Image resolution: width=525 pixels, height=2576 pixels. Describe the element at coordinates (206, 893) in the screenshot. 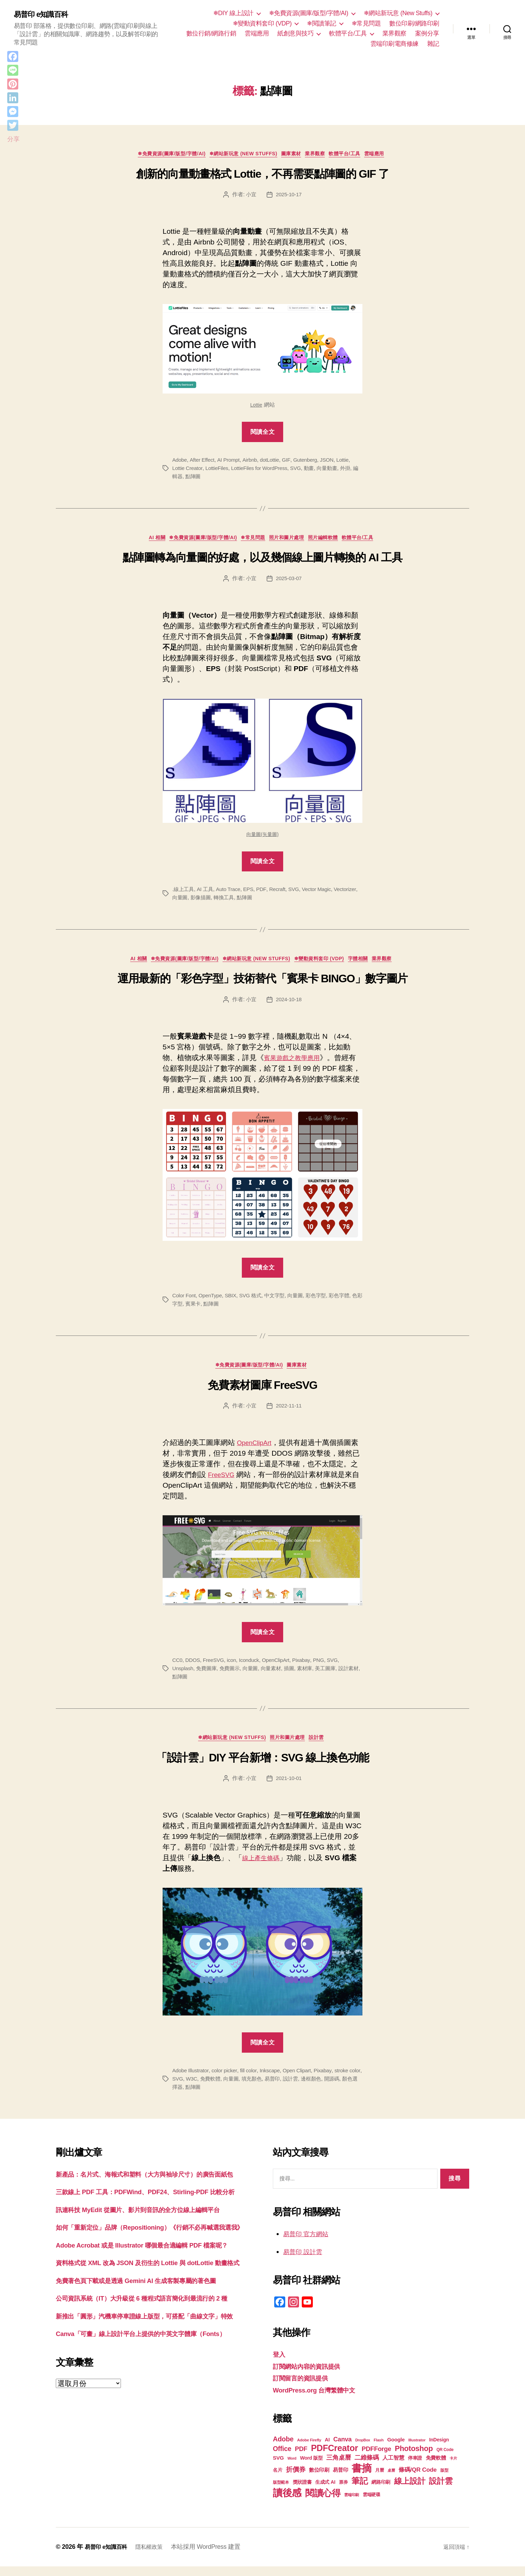

I see `AI 工具` at that location.